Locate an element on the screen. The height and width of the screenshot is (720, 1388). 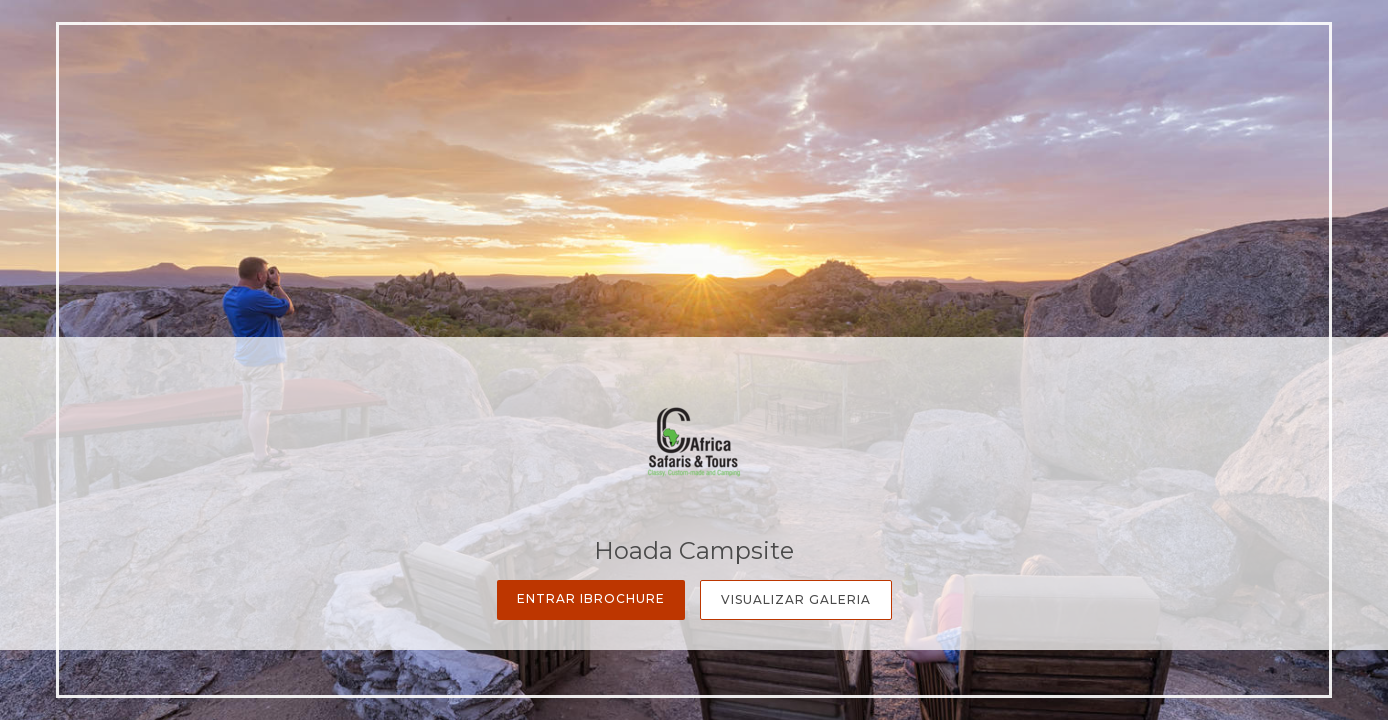
Visualizar Galeria is located at coordinates (796, 599).